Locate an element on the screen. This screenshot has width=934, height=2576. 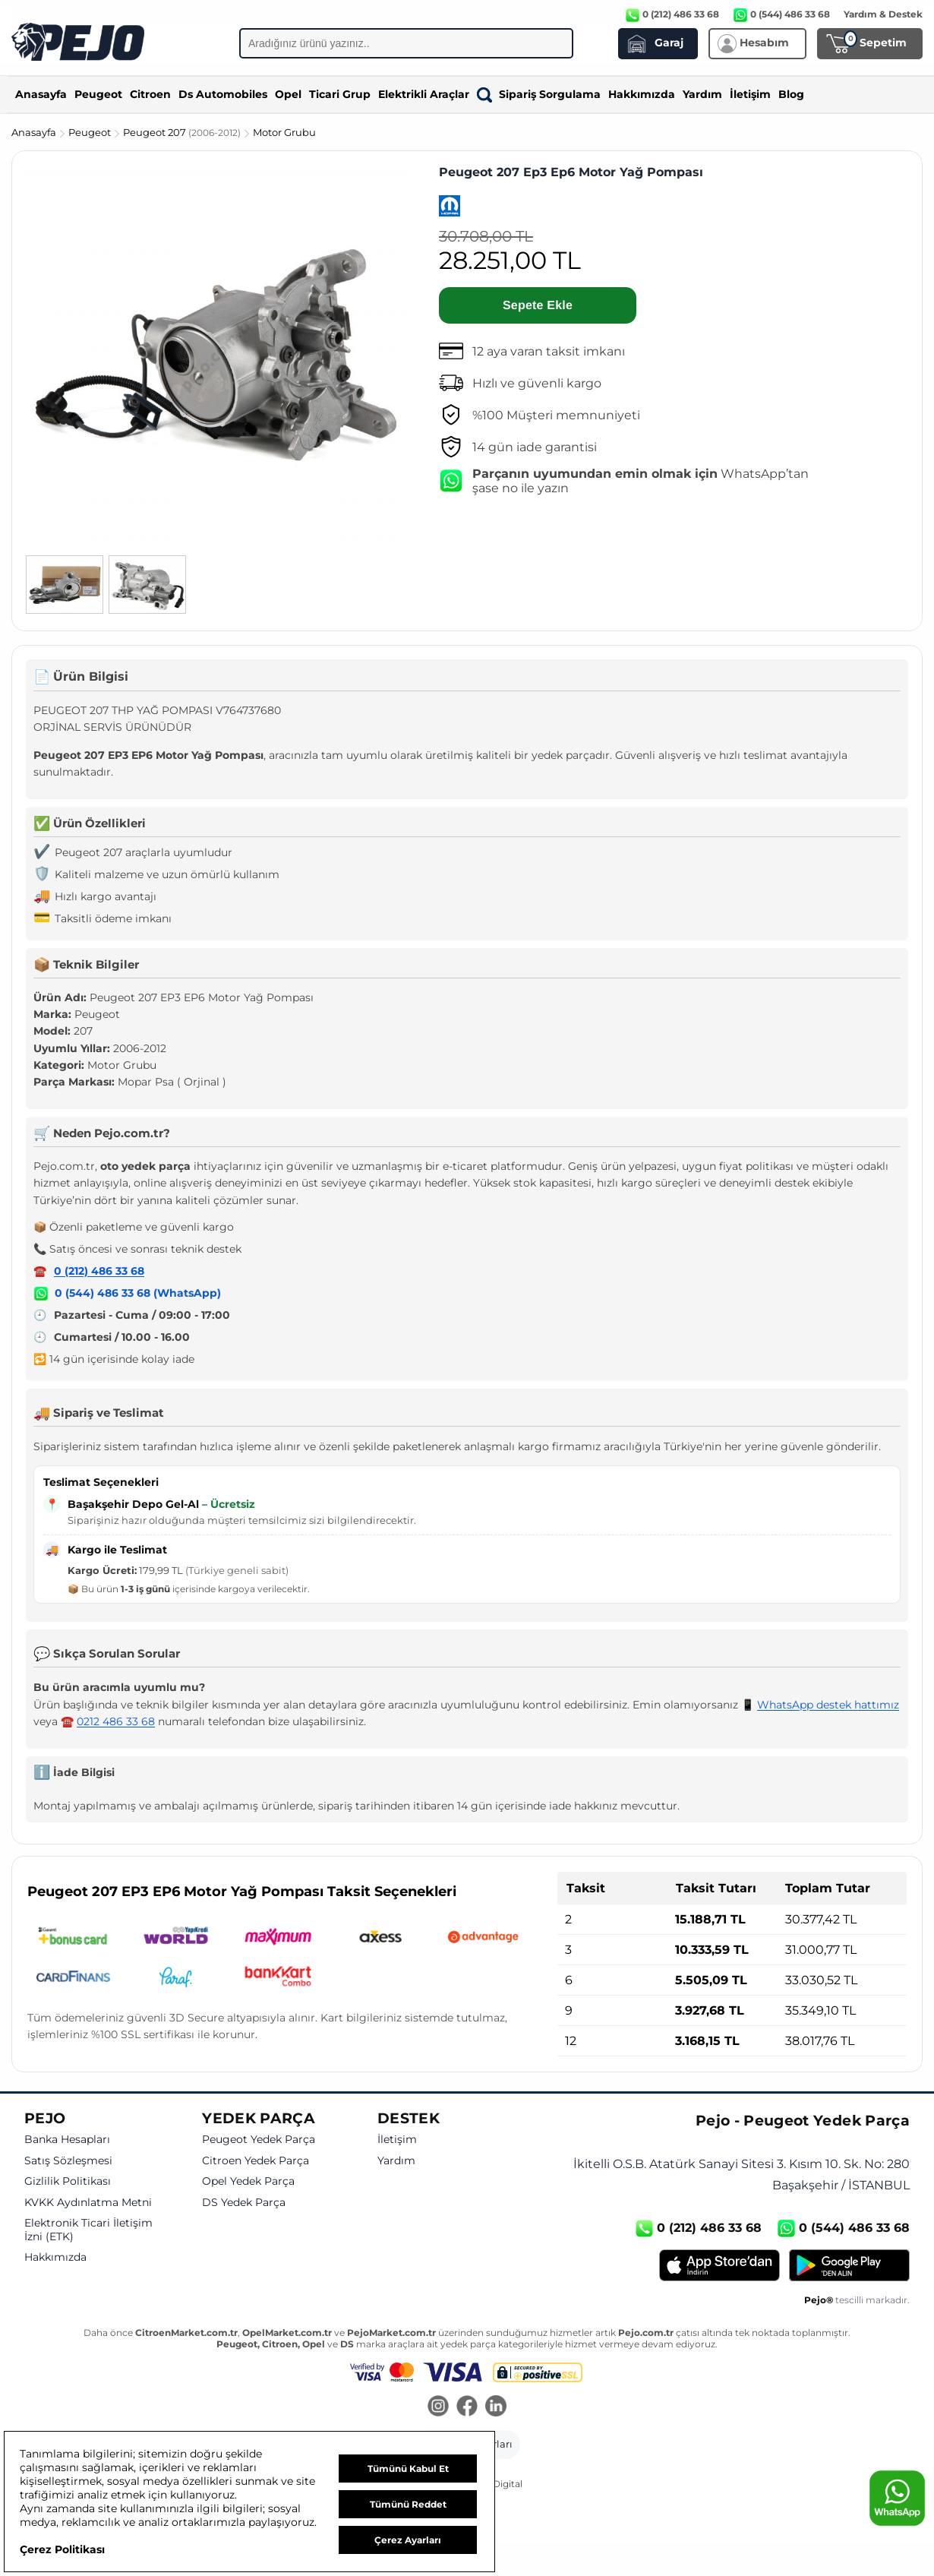
Ticari Grup is located at coordinates (340, 94).